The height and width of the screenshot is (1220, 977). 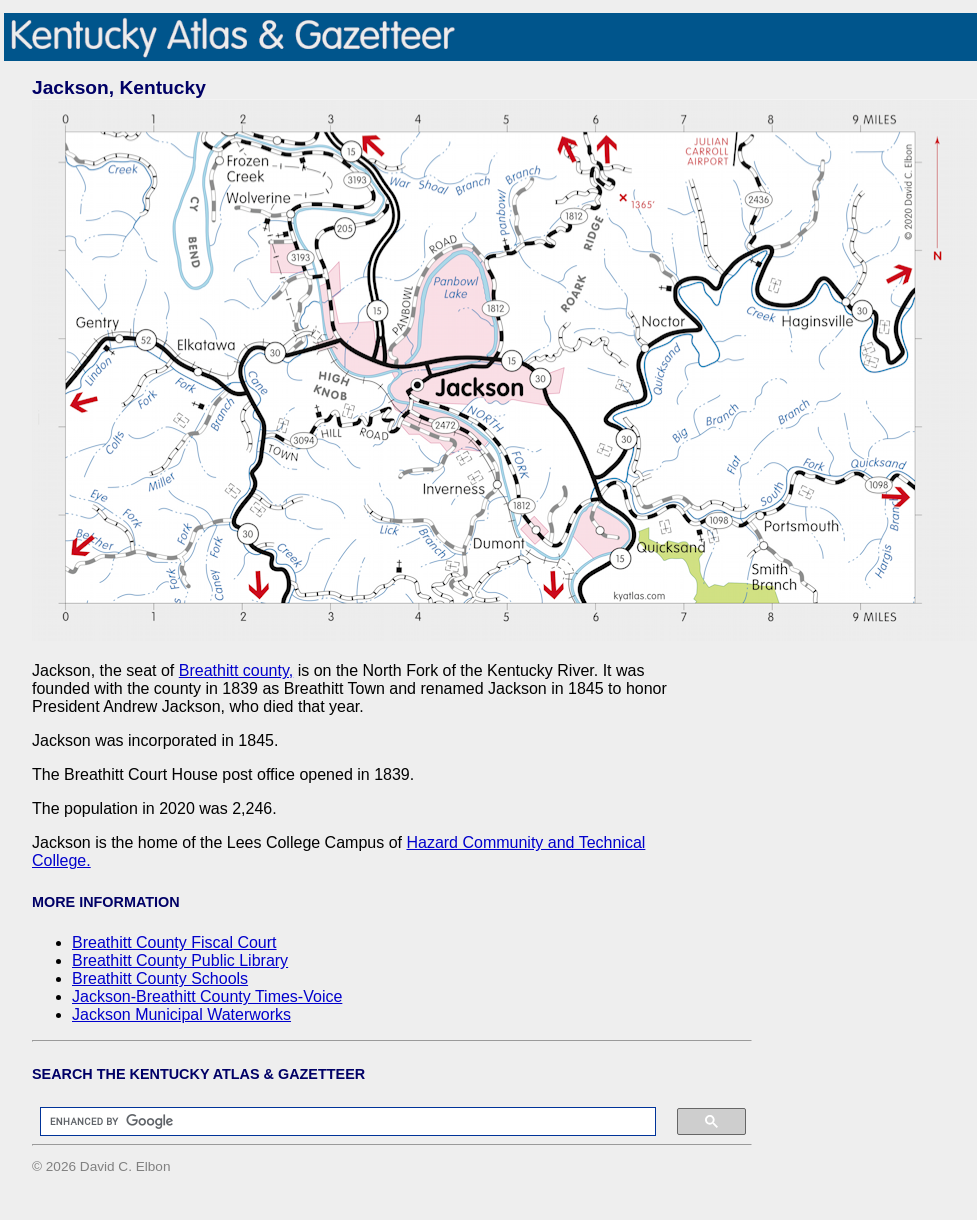 What do you see at coordinates (236, 670) in the screenshot?
I see `Breathitt county,` at bounding box center [236, 670].